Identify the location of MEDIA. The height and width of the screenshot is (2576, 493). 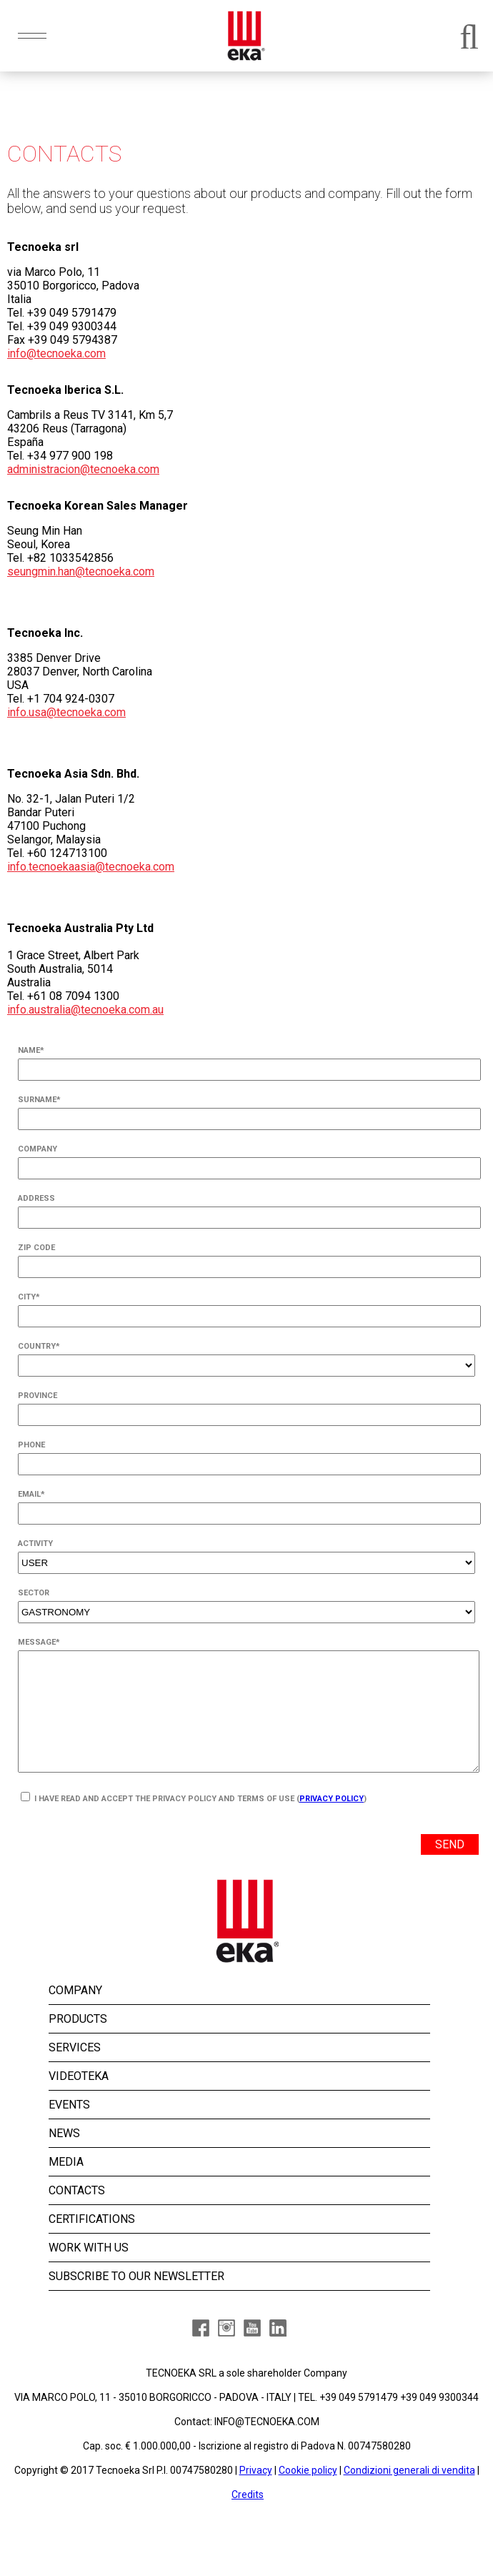
(66, 2185).